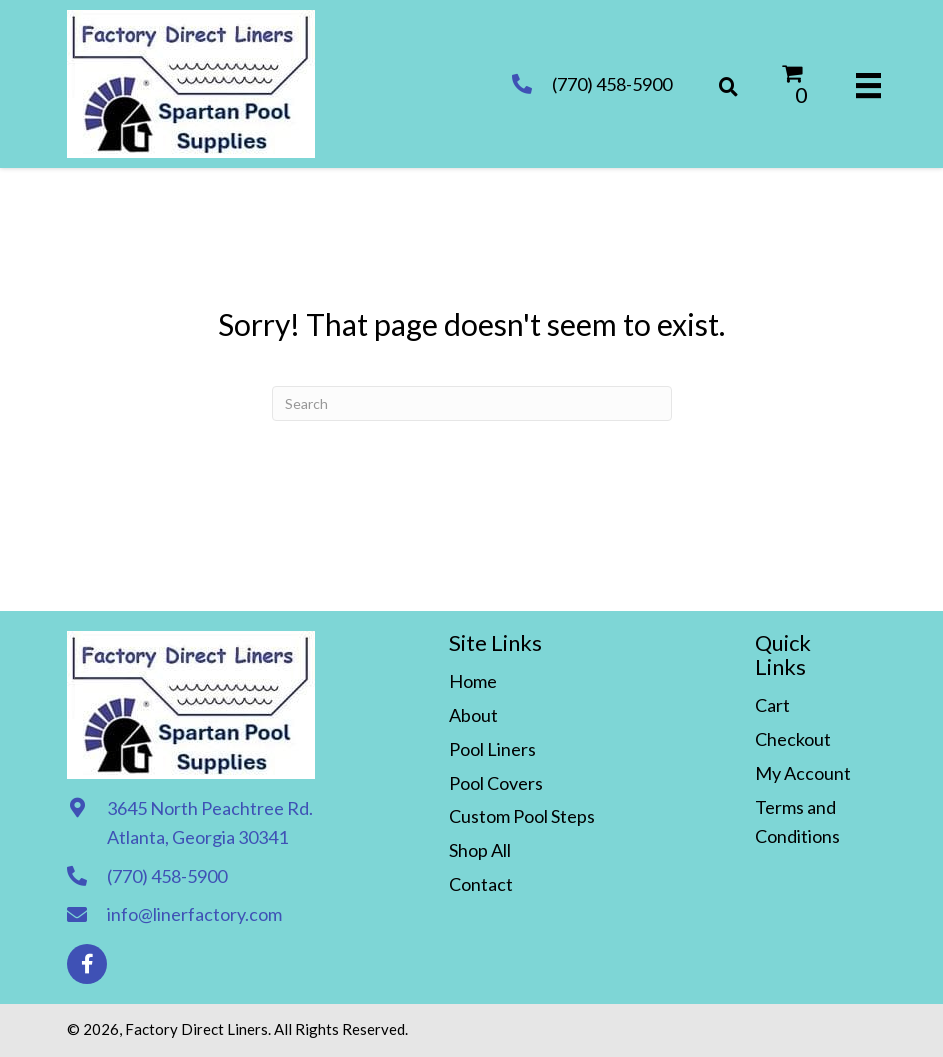 The height and width of the screenshot is (1057, 943). I want to click on Cart [menuitem], so click(772, 705).